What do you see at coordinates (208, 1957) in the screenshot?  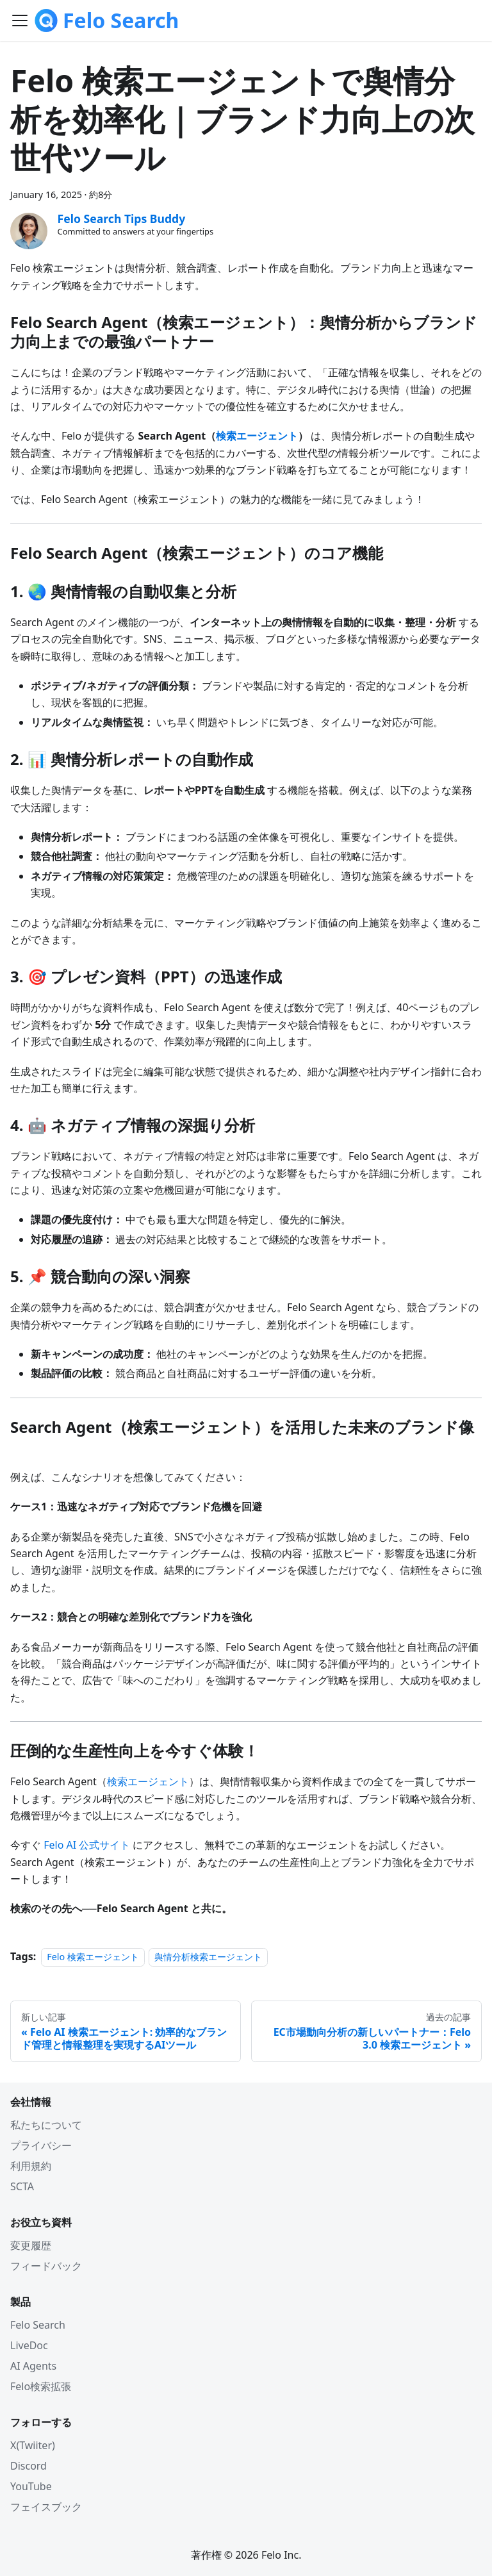 I see `舆情分析検索エージェント` at bounding box center [208, 1957].